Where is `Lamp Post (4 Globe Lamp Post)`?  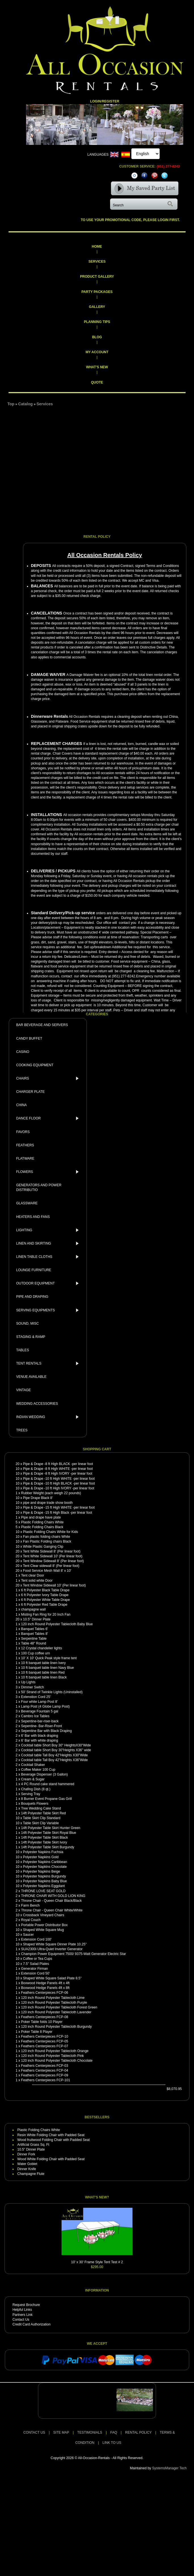
Lamp Post (4 Globe Lamp Post) is located at coordinates (45, 1706).